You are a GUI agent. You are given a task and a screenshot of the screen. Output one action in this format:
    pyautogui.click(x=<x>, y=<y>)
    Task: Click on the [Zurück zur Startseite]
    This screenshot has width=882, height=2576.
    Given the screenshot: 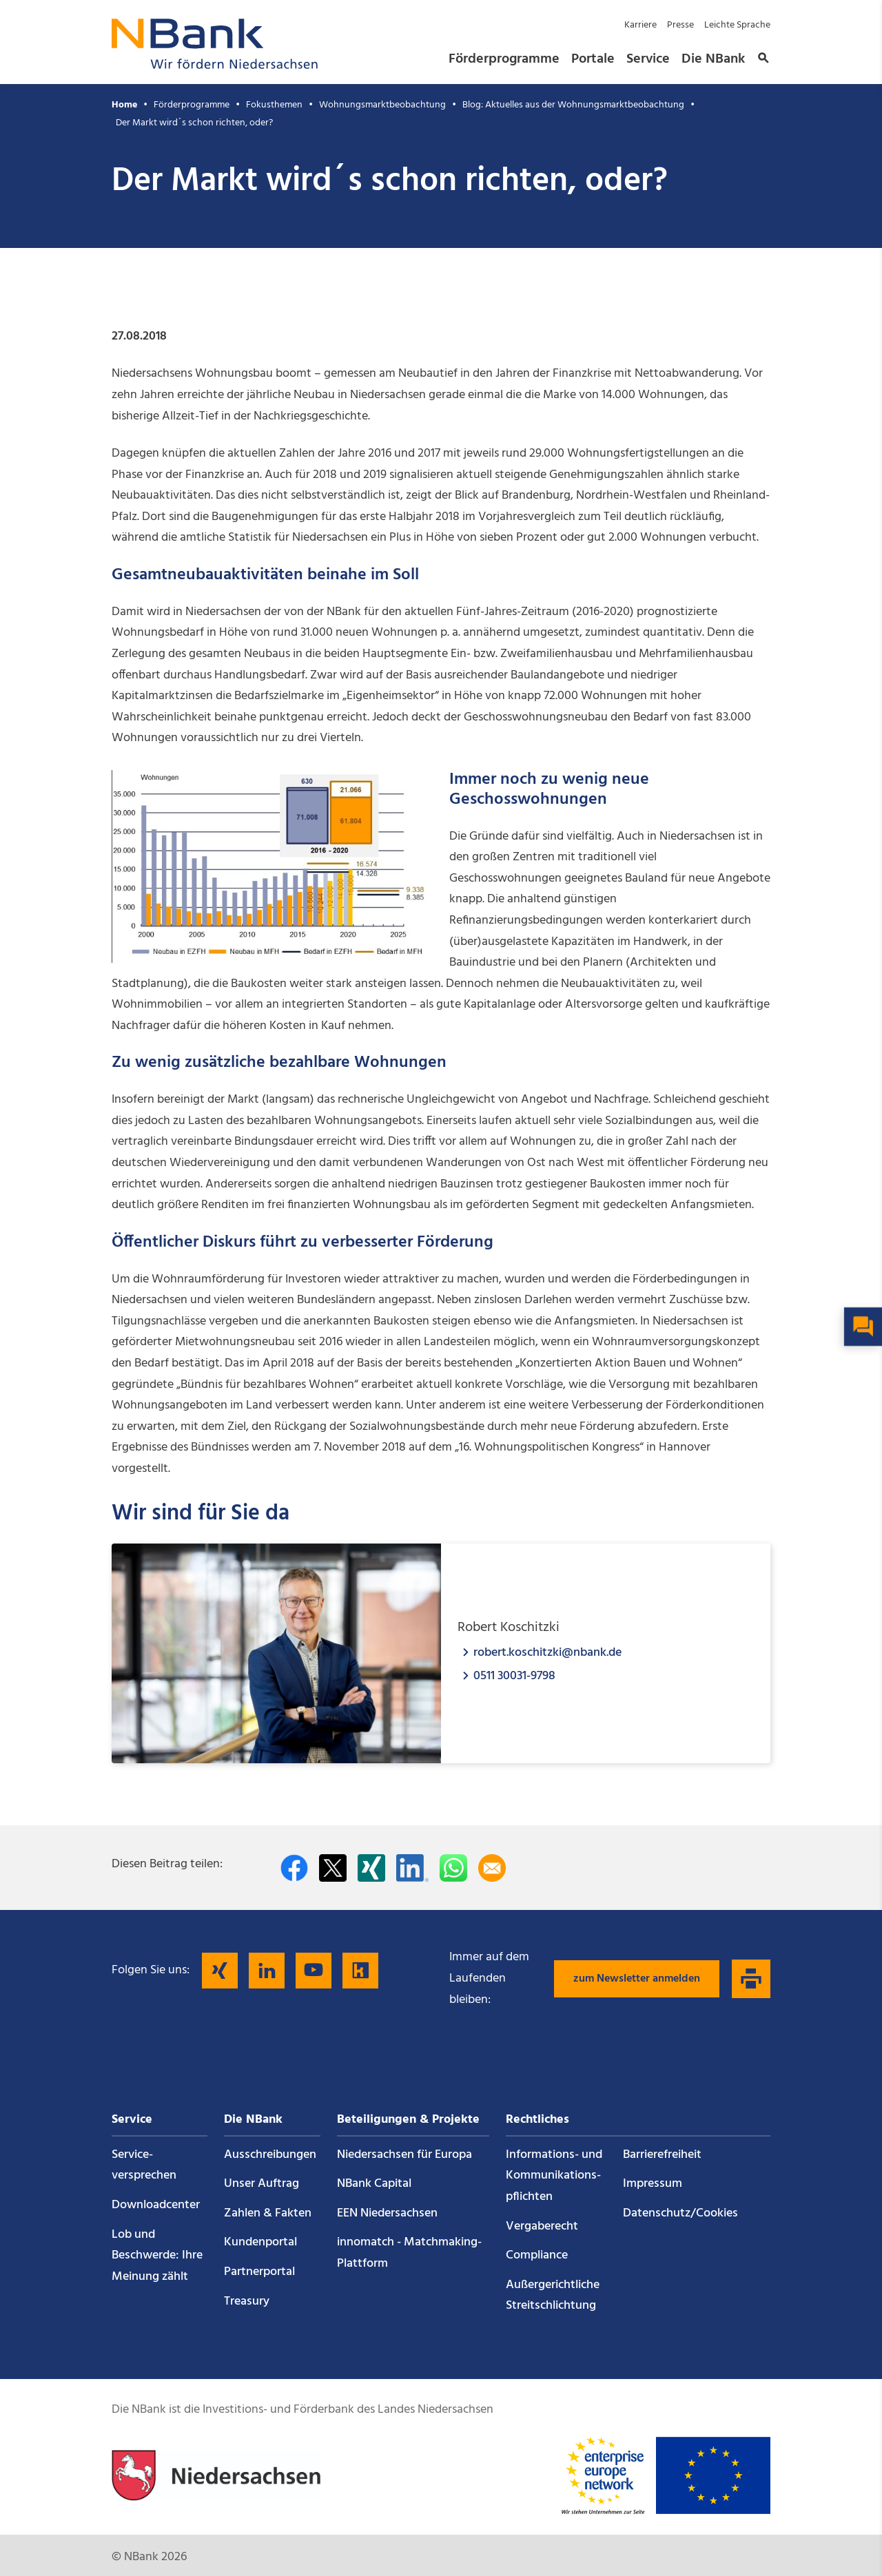 What is the action you would take?
    pyautogui.click(x=215, y=65)
    